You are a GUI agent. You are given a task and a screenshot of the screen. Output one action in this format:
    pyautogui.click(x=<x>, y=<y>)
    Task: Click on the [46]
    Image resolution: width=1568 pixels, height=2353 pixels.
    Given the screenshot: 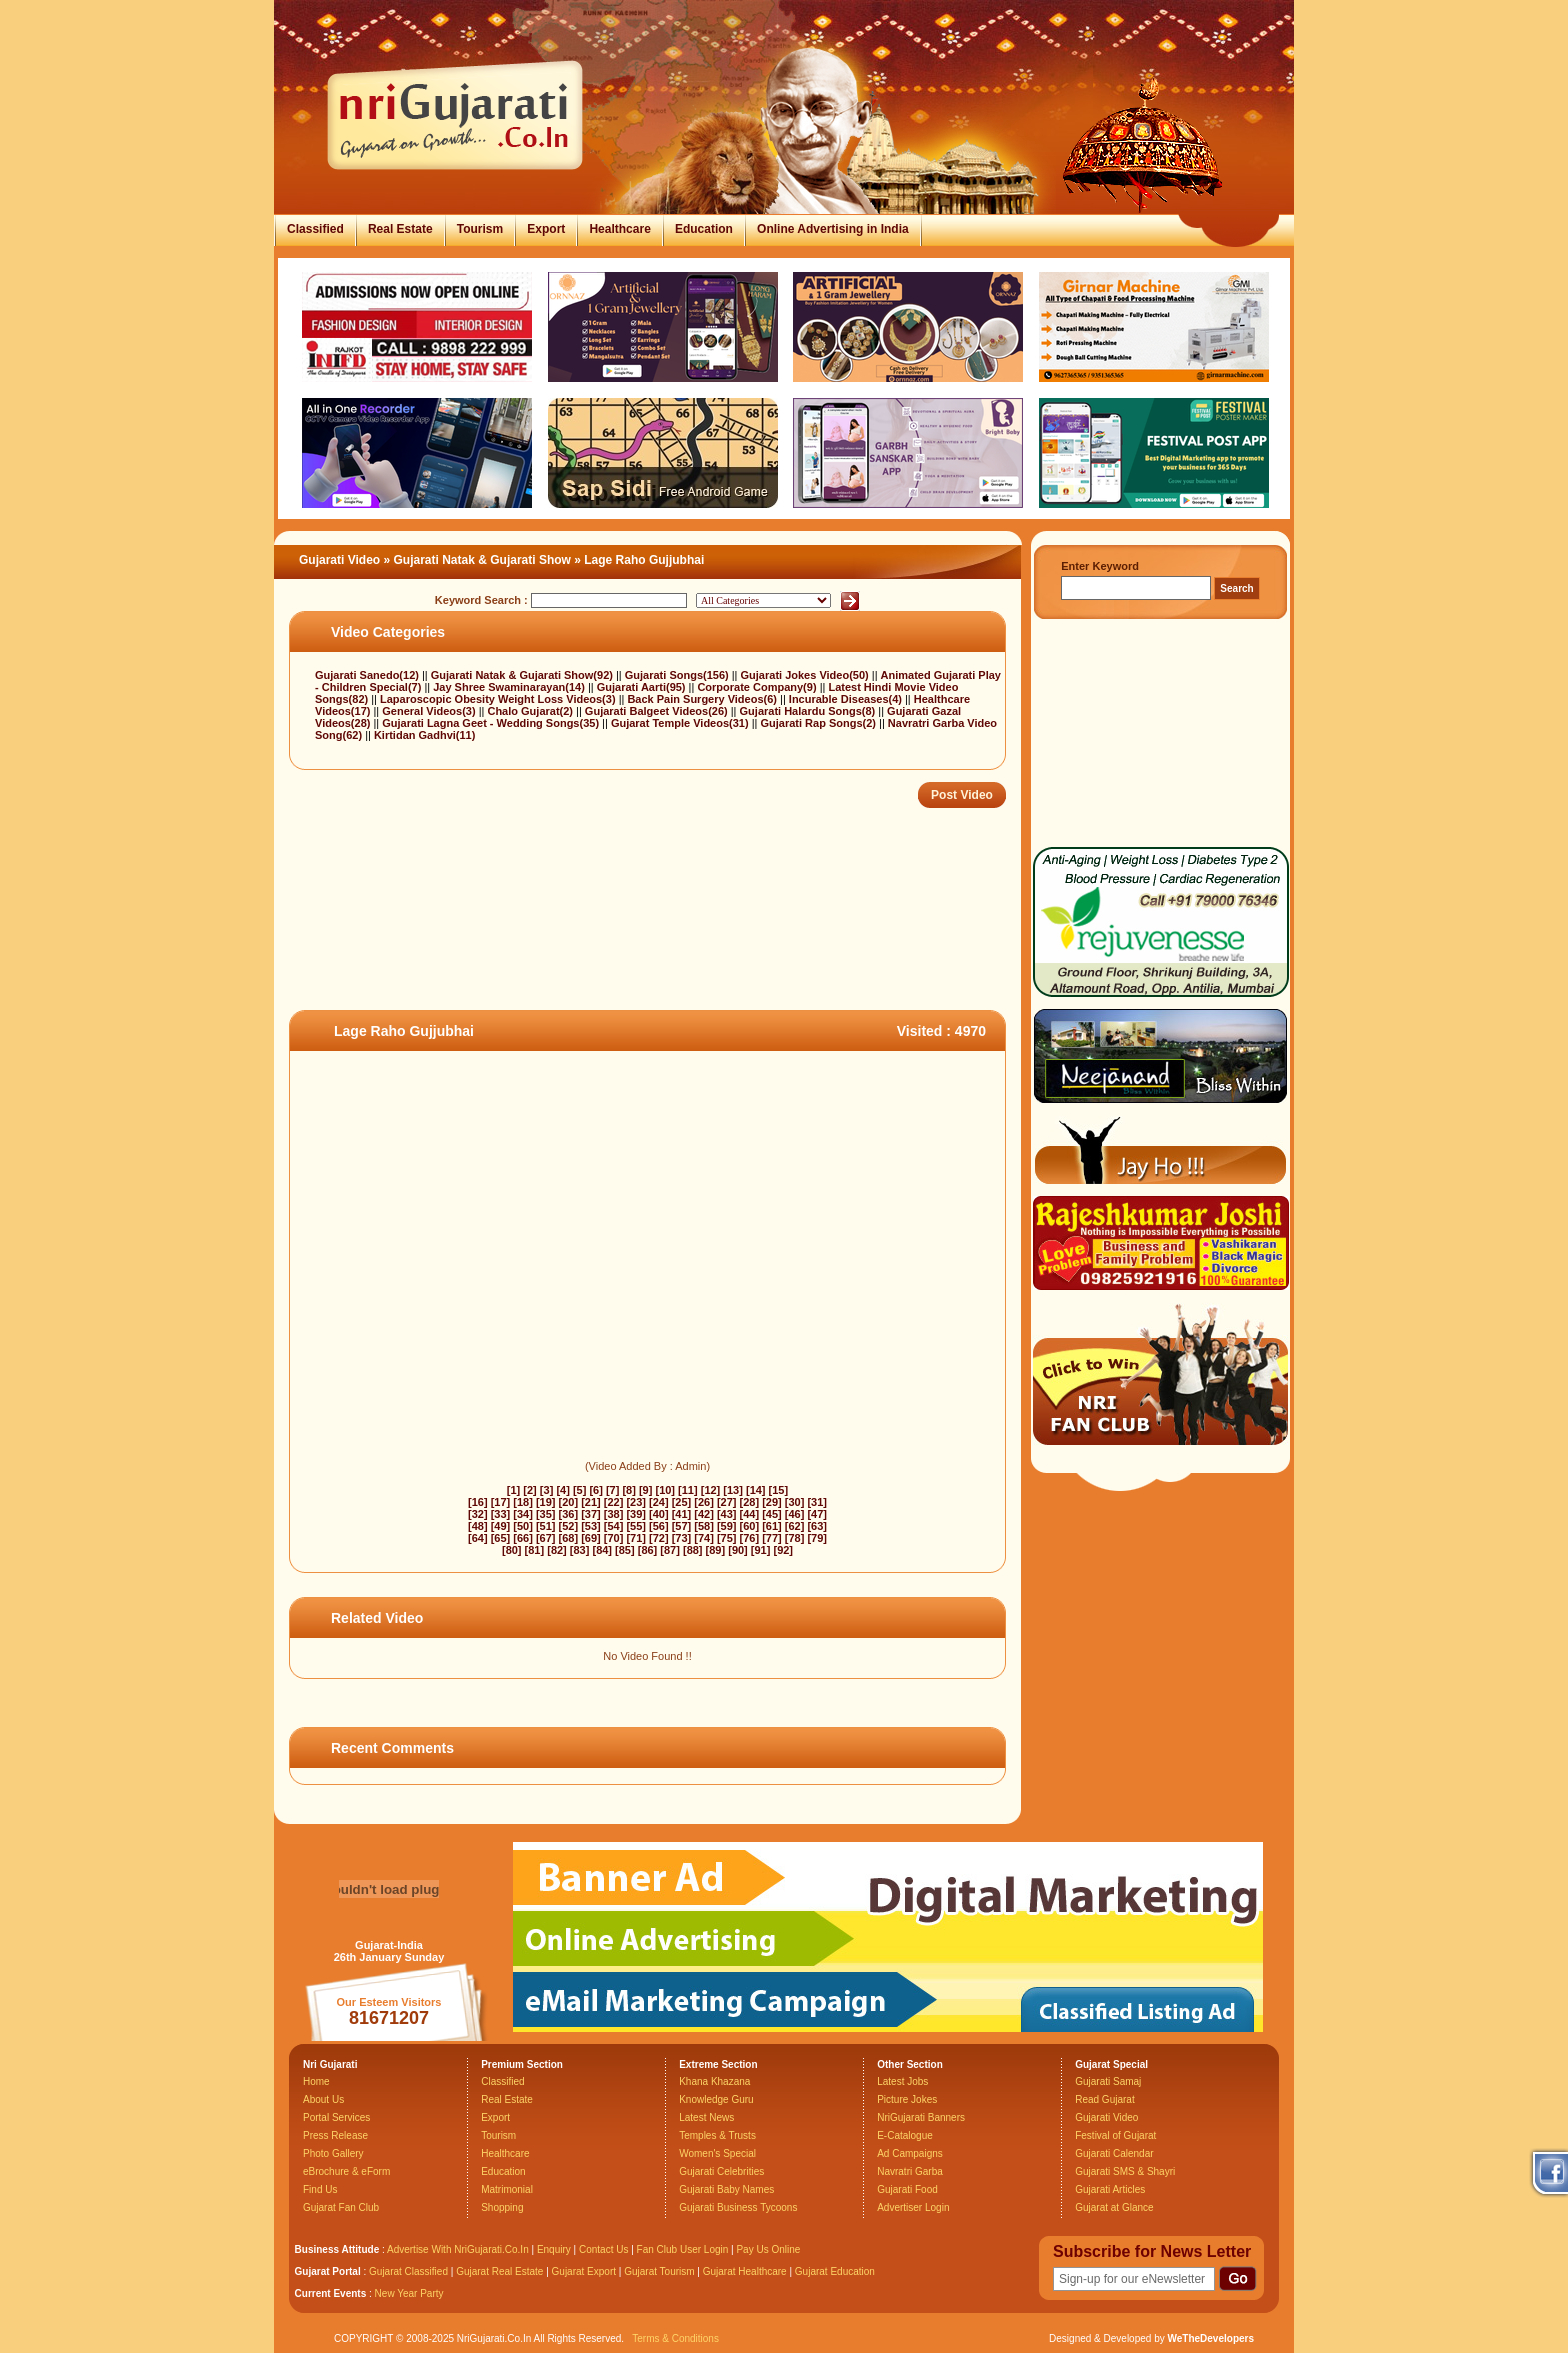 What is the action you would take?
    pyautogui.click(x=795, y=1514)
    